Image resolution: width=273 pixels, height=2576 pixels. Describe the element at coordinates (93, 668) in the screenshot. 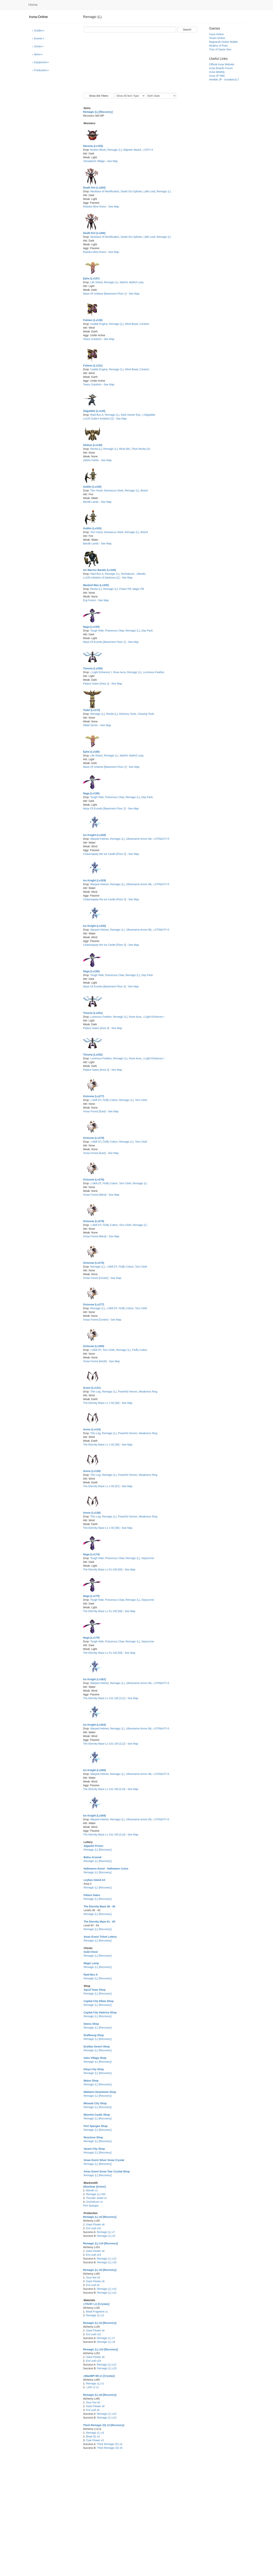

I see `Timoria (Lv250)` at that location.